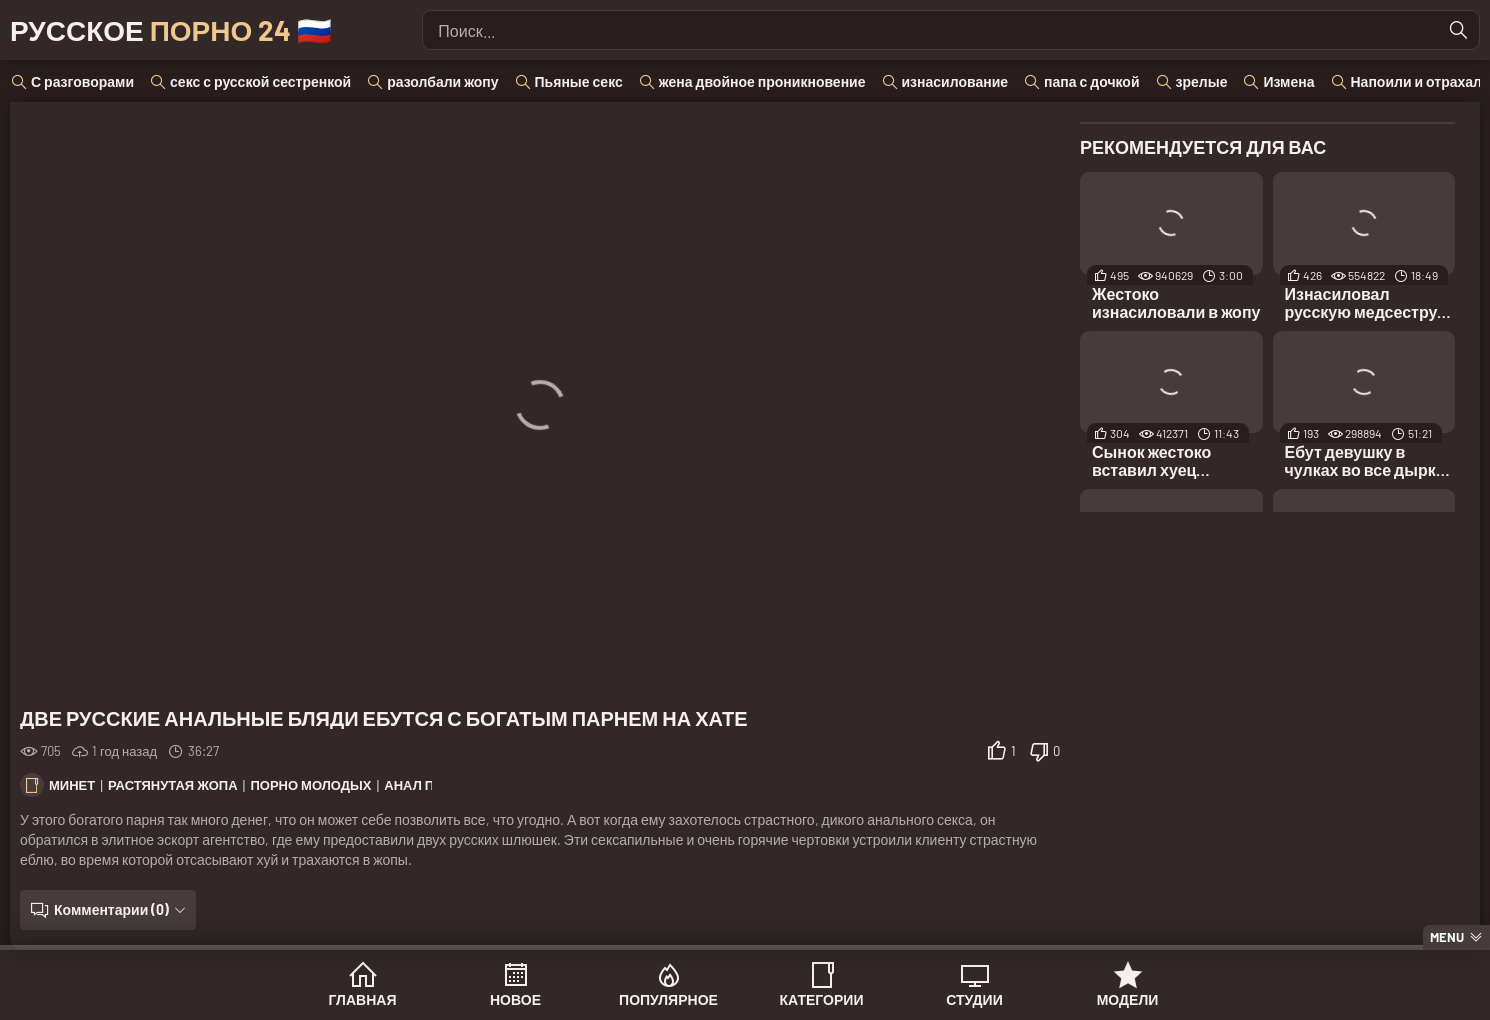 The image size is (1490, 1020). I want to click on Категории, so click(822, 999).